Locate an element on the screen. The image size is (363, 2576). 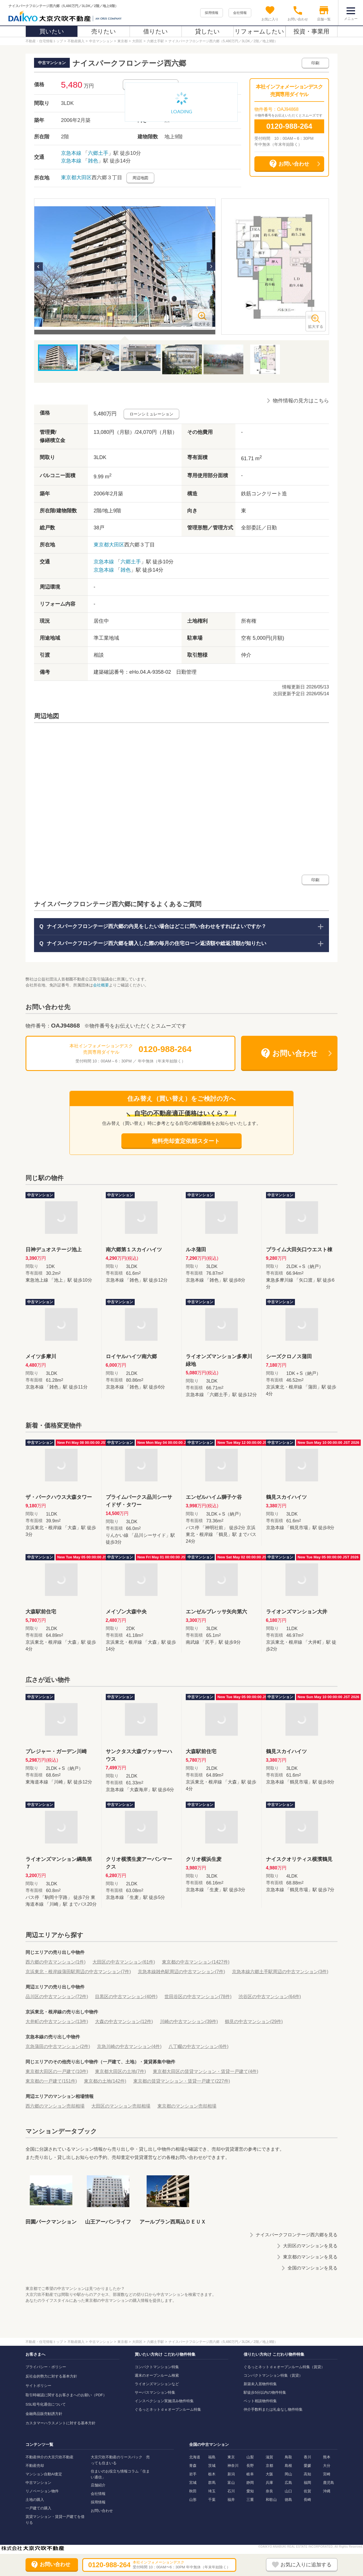
川崎の中古マンション(39件) is located at coordinates (189, 2021).